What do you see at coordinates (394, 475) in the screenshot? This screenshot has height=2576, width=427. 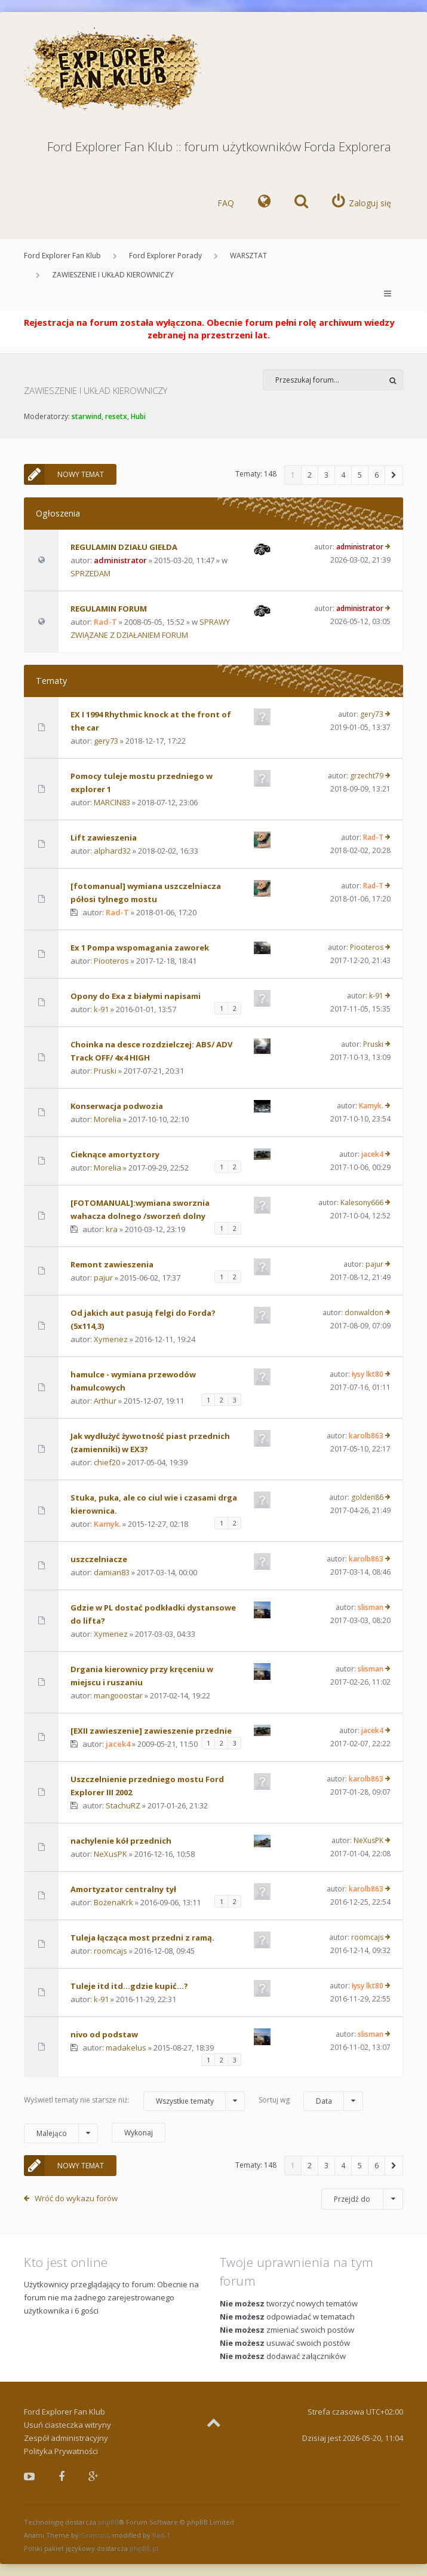 I see `[button]` at bounding box center [394, 475].